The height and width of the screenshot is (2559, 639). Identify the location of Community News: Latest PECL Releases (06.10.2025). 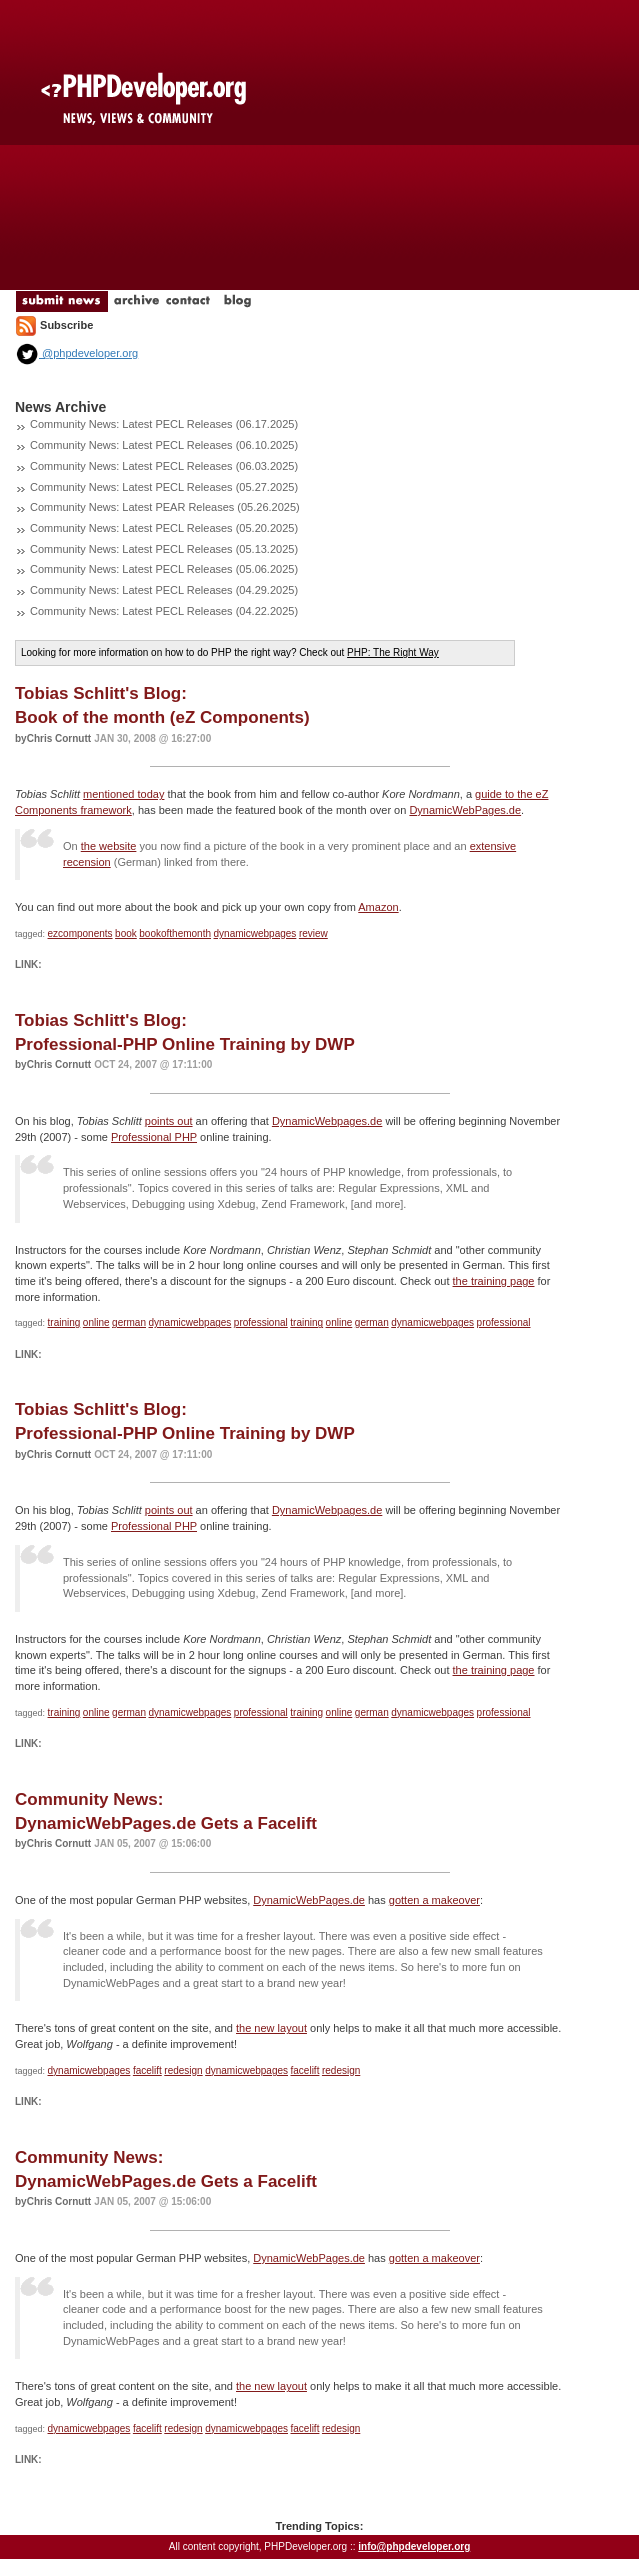
(164, 445).